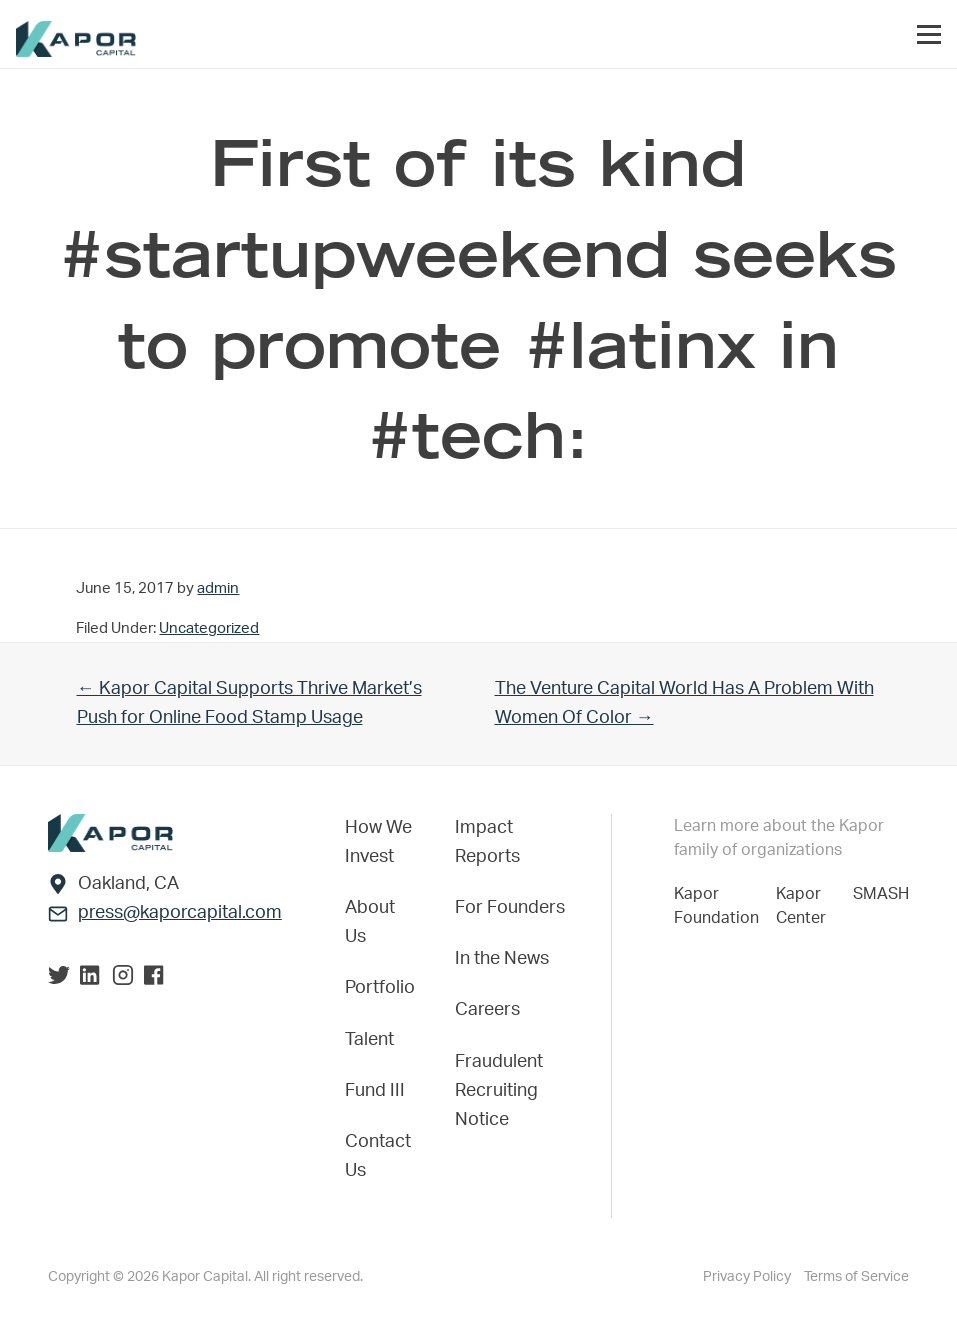  What do you see at coordinates (180, 913) in the screenshot?
I see `press@kaporcapital.com` at bounding box center [180, 913].